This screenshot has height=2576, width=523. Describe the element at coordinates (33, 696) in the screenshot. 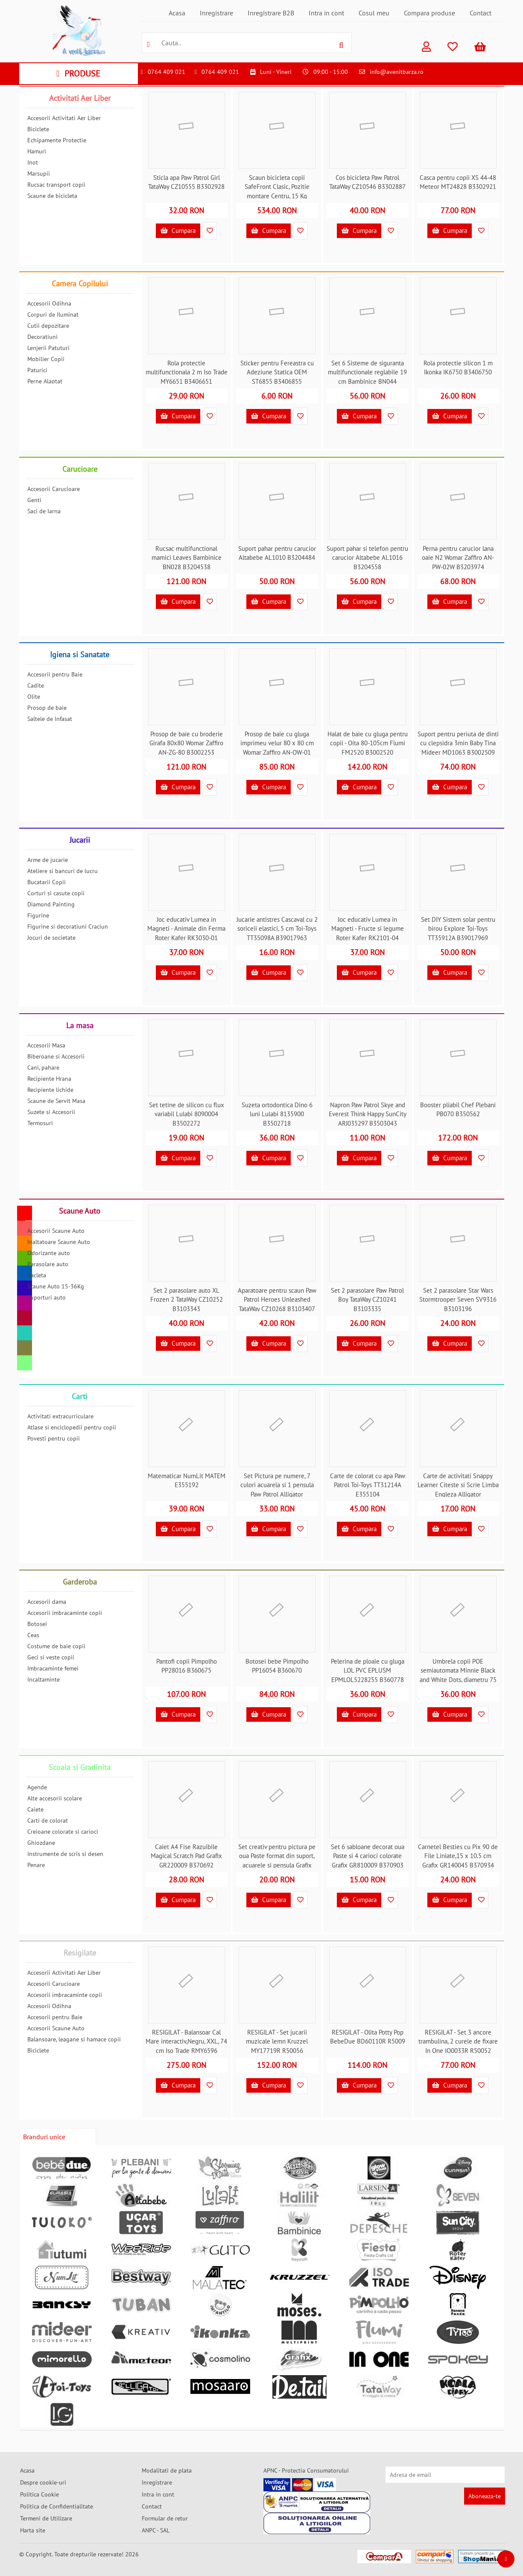

I see `Olite` at that location.